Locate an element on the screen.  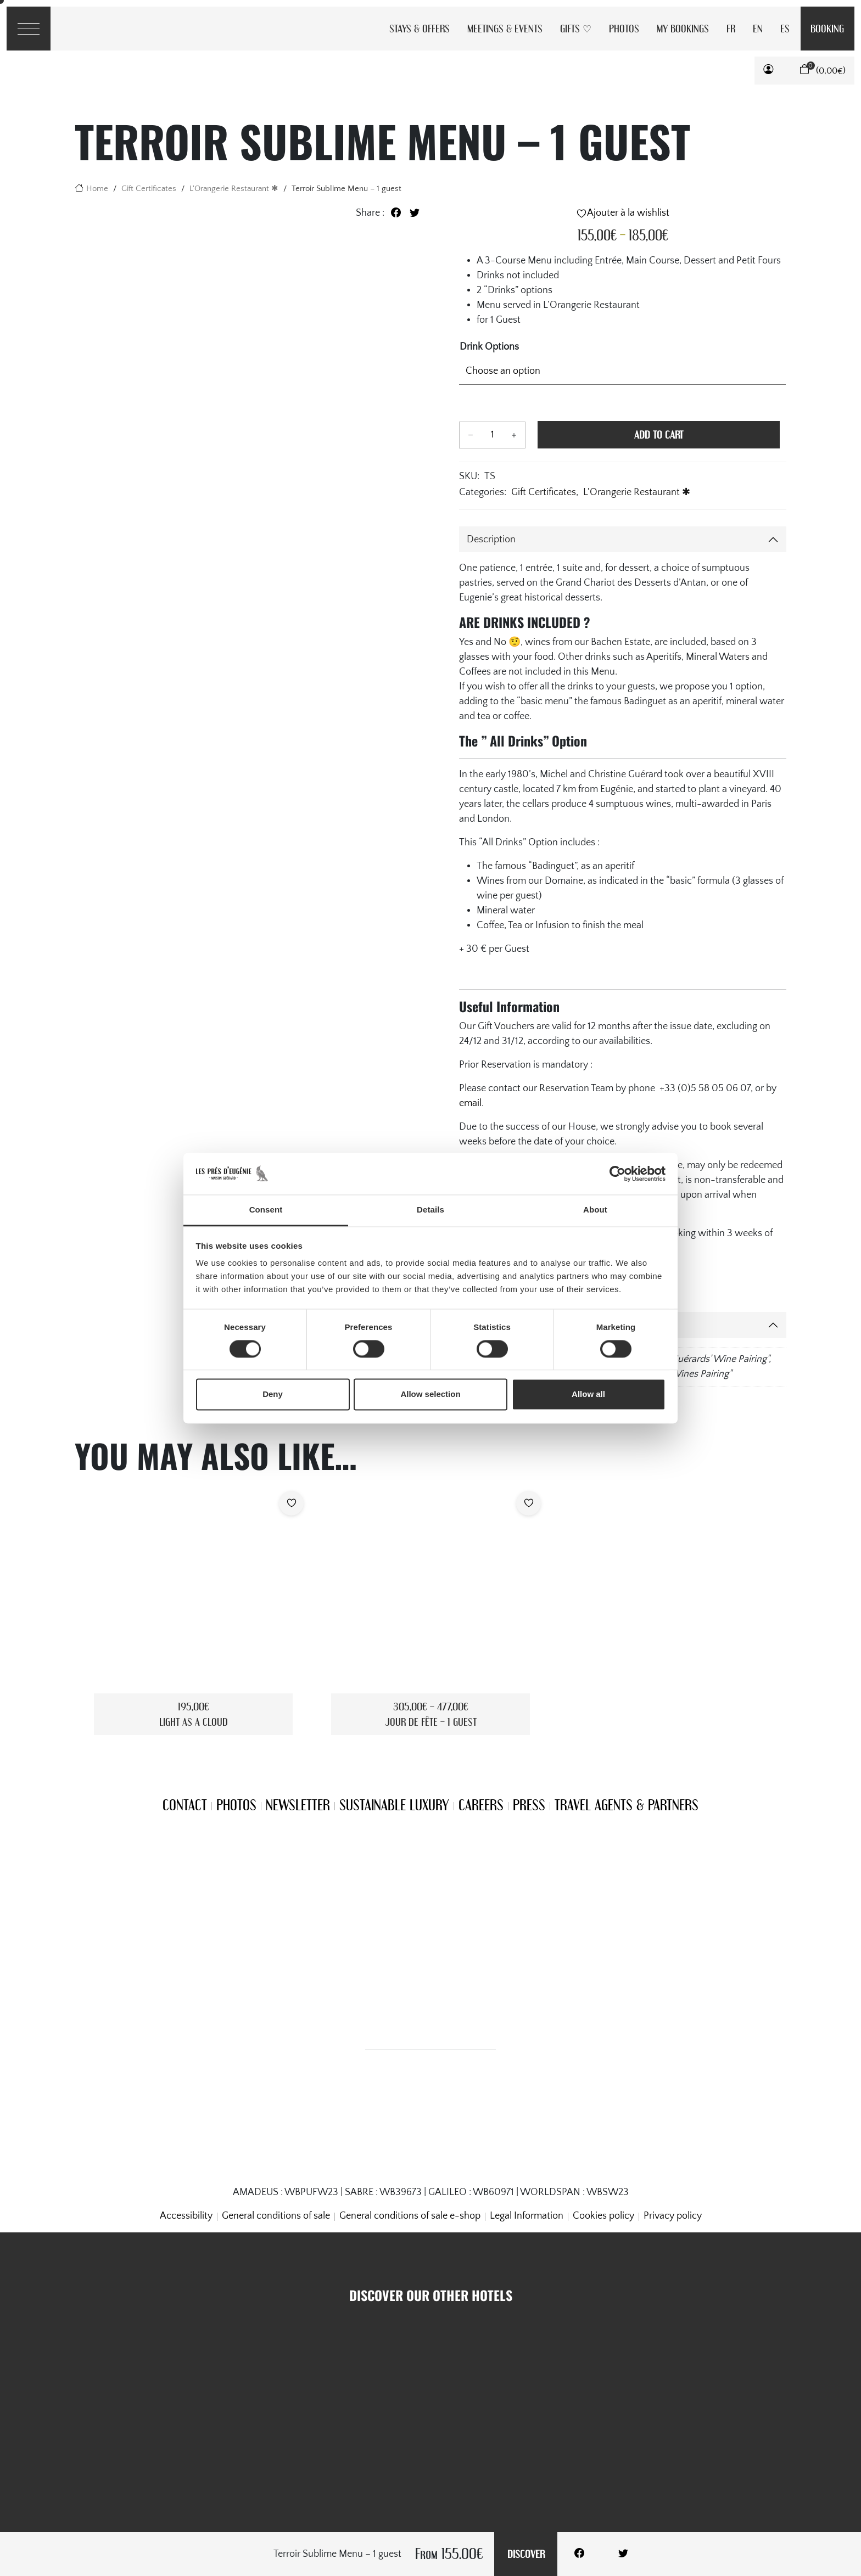
Legal Information is located at coordinates (526, 2215).